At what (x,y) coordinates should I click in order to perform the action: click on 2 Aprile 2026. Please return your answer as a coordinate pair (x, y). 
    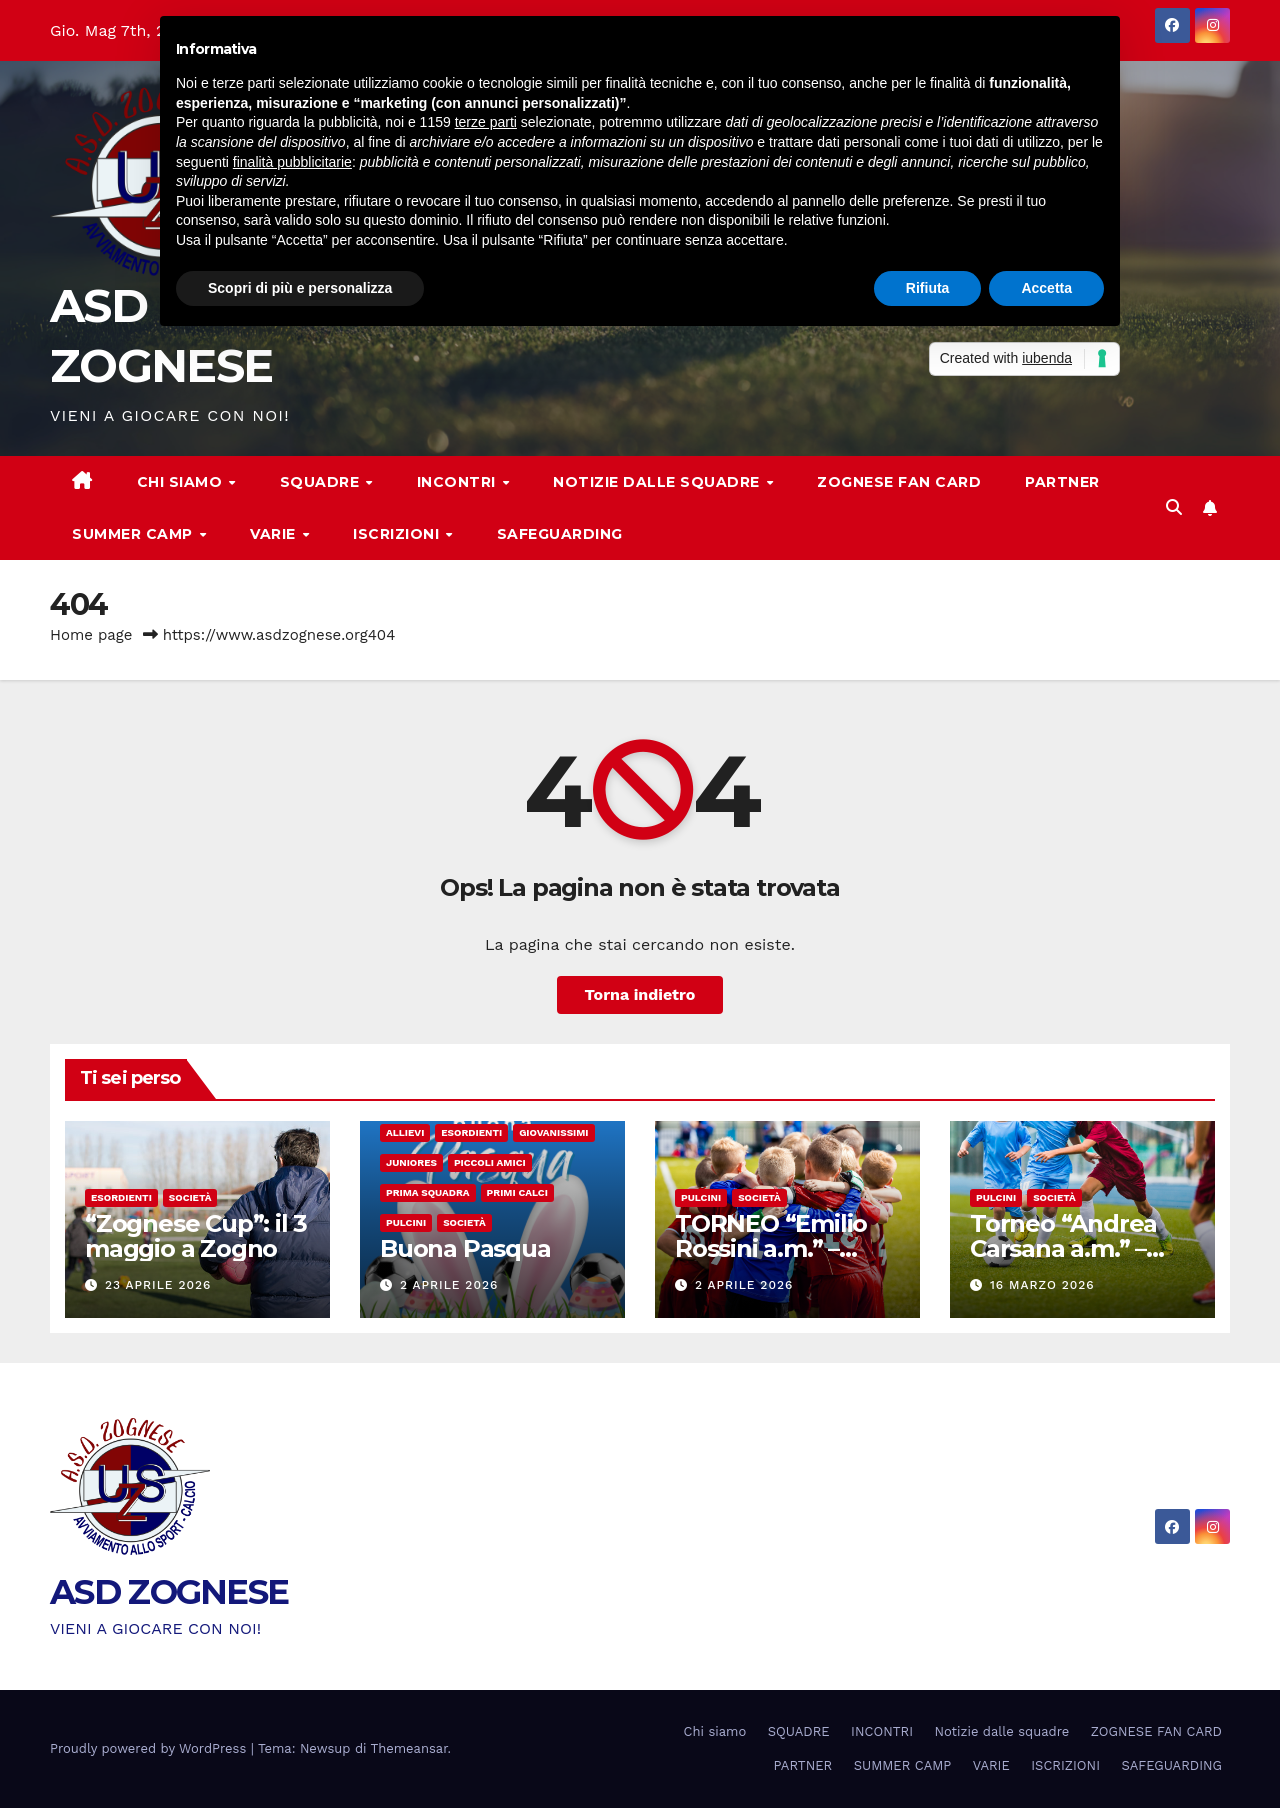
    Looking at the image, I should click on (449, 1285).